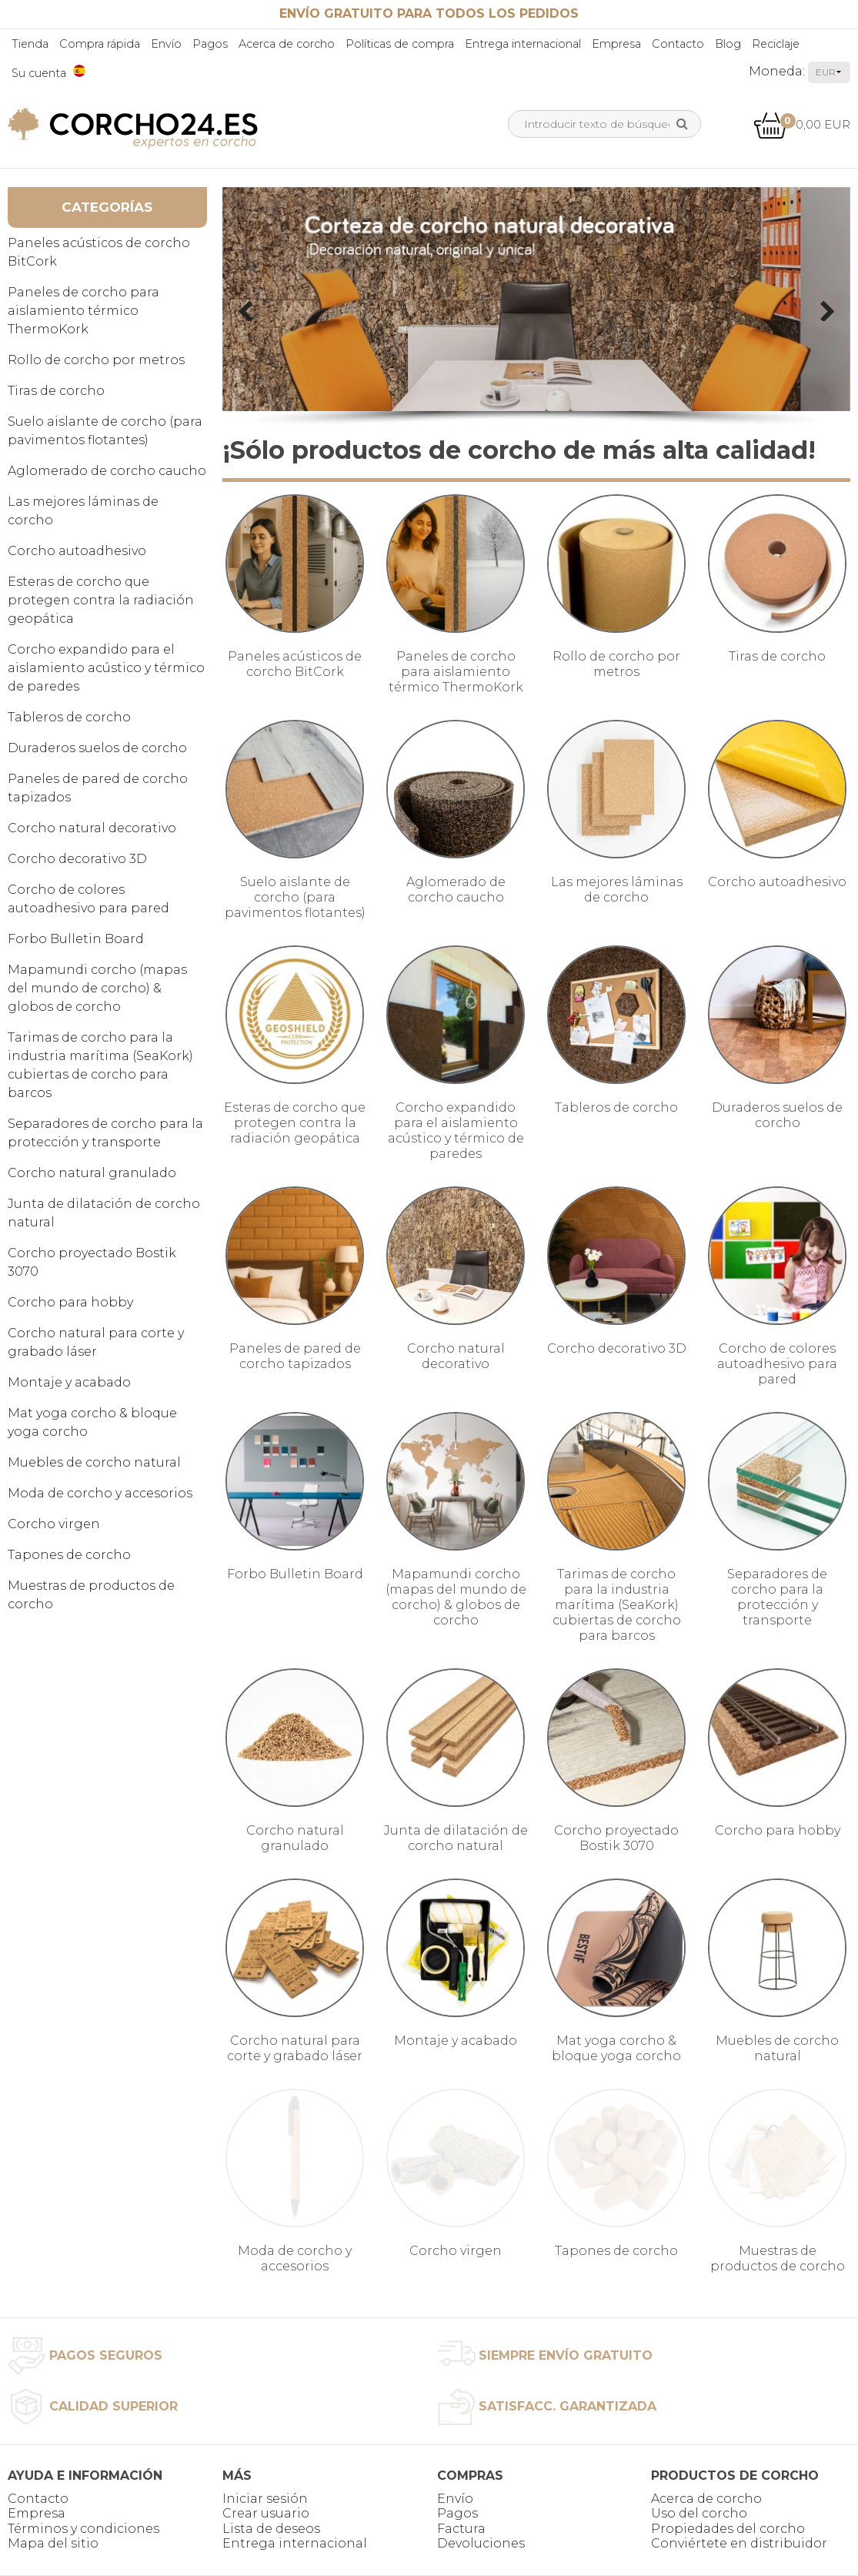  What do you see at coordinates (287, 44) in the screenshot?
I see `Acerca de corcho` at bounding box center [287, 44].